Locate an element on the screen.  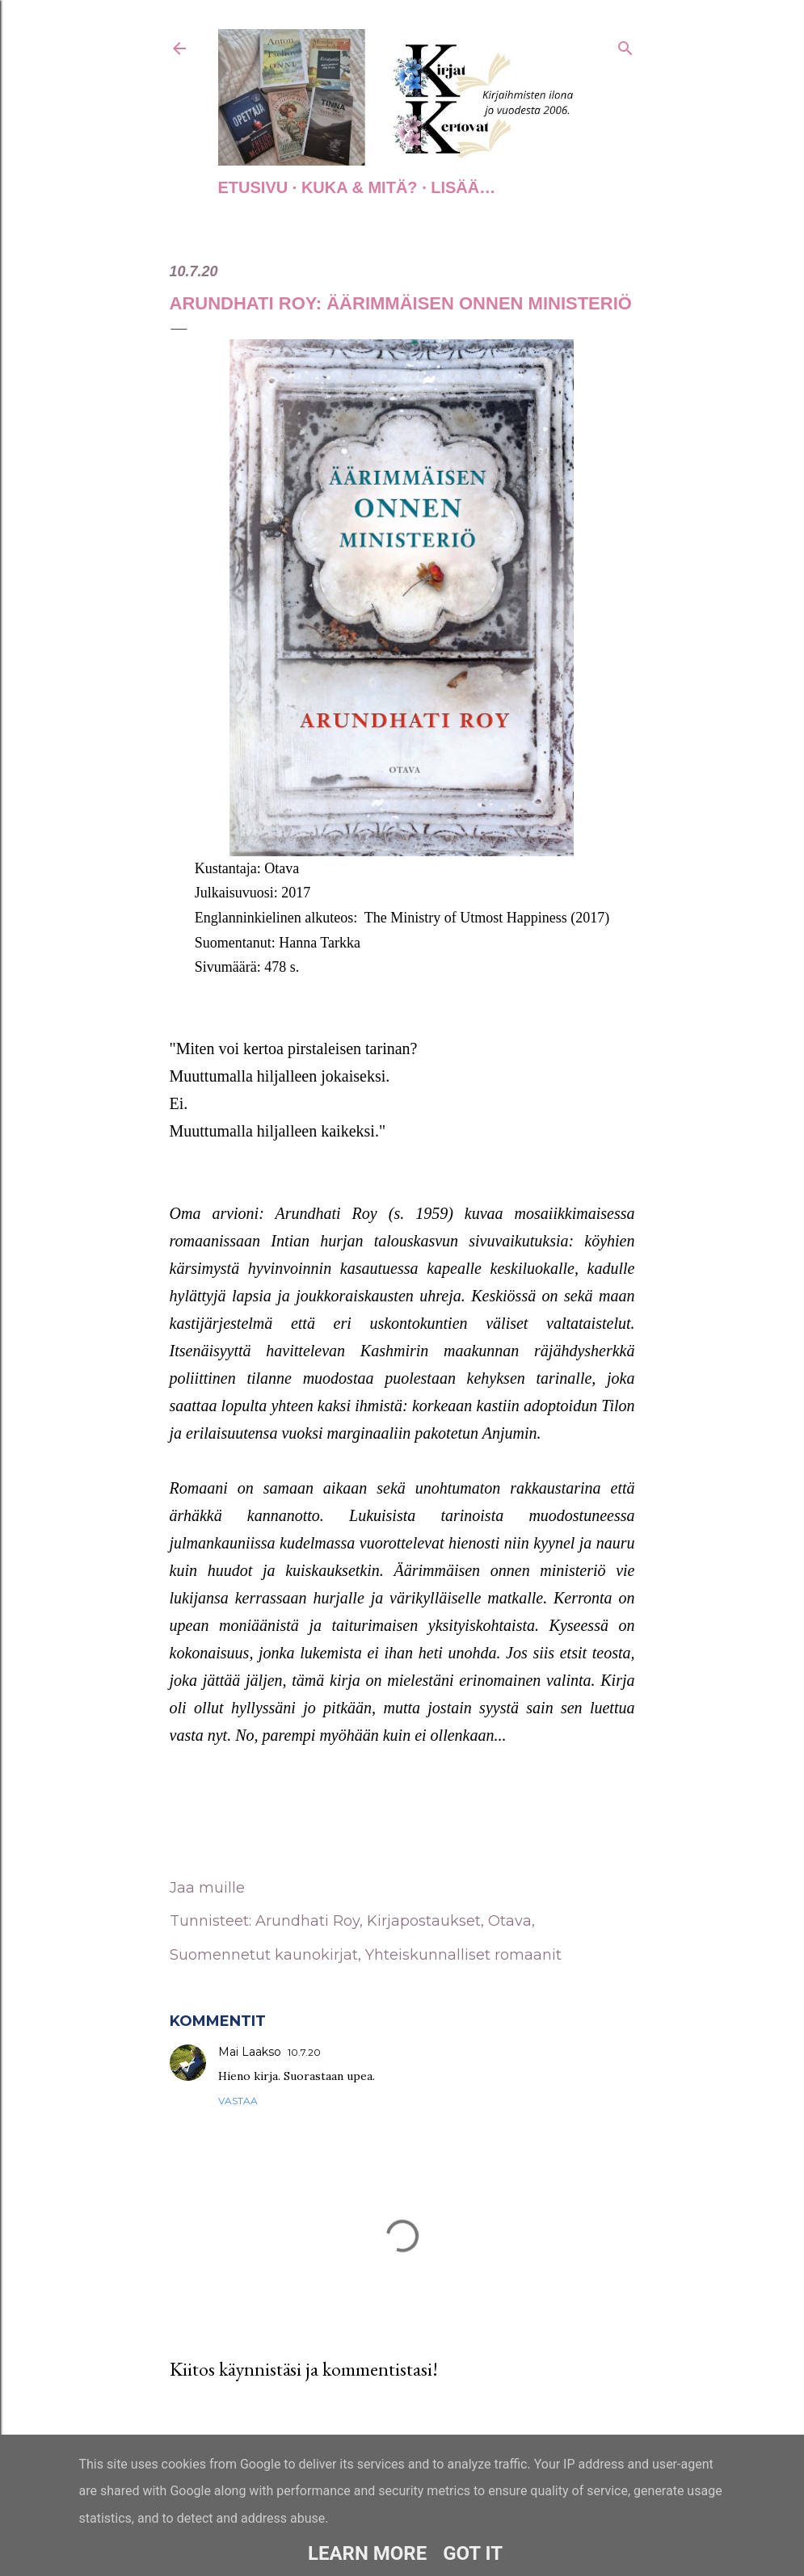
Kirjapostaukset is located at coordinates (424, 1921).